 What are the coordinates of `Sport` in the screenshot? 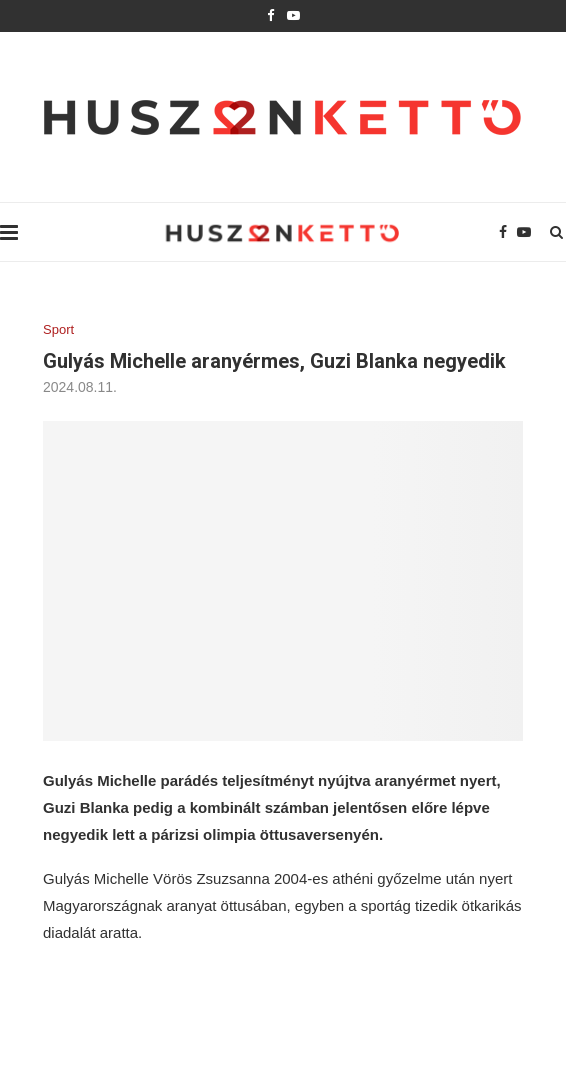 It's located at (58, 329).